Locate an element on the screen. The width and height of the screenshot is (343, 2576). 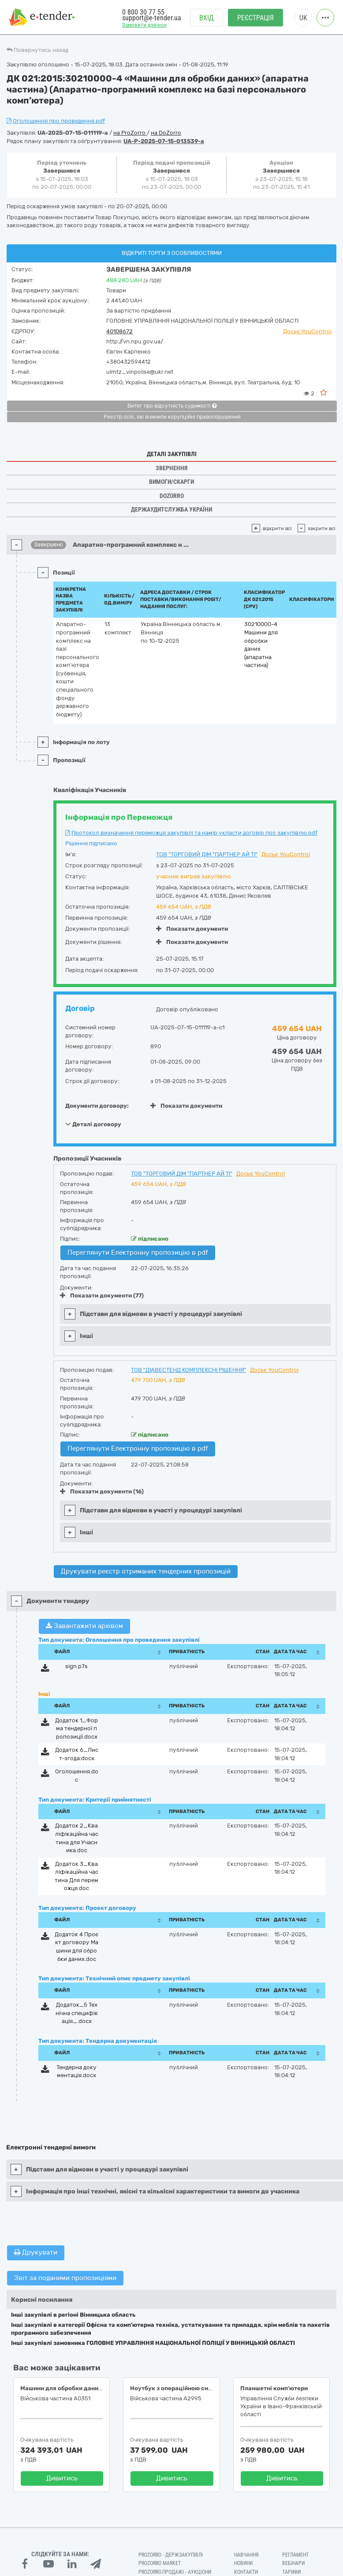
Навчання is located at coordinates (246, 2555).